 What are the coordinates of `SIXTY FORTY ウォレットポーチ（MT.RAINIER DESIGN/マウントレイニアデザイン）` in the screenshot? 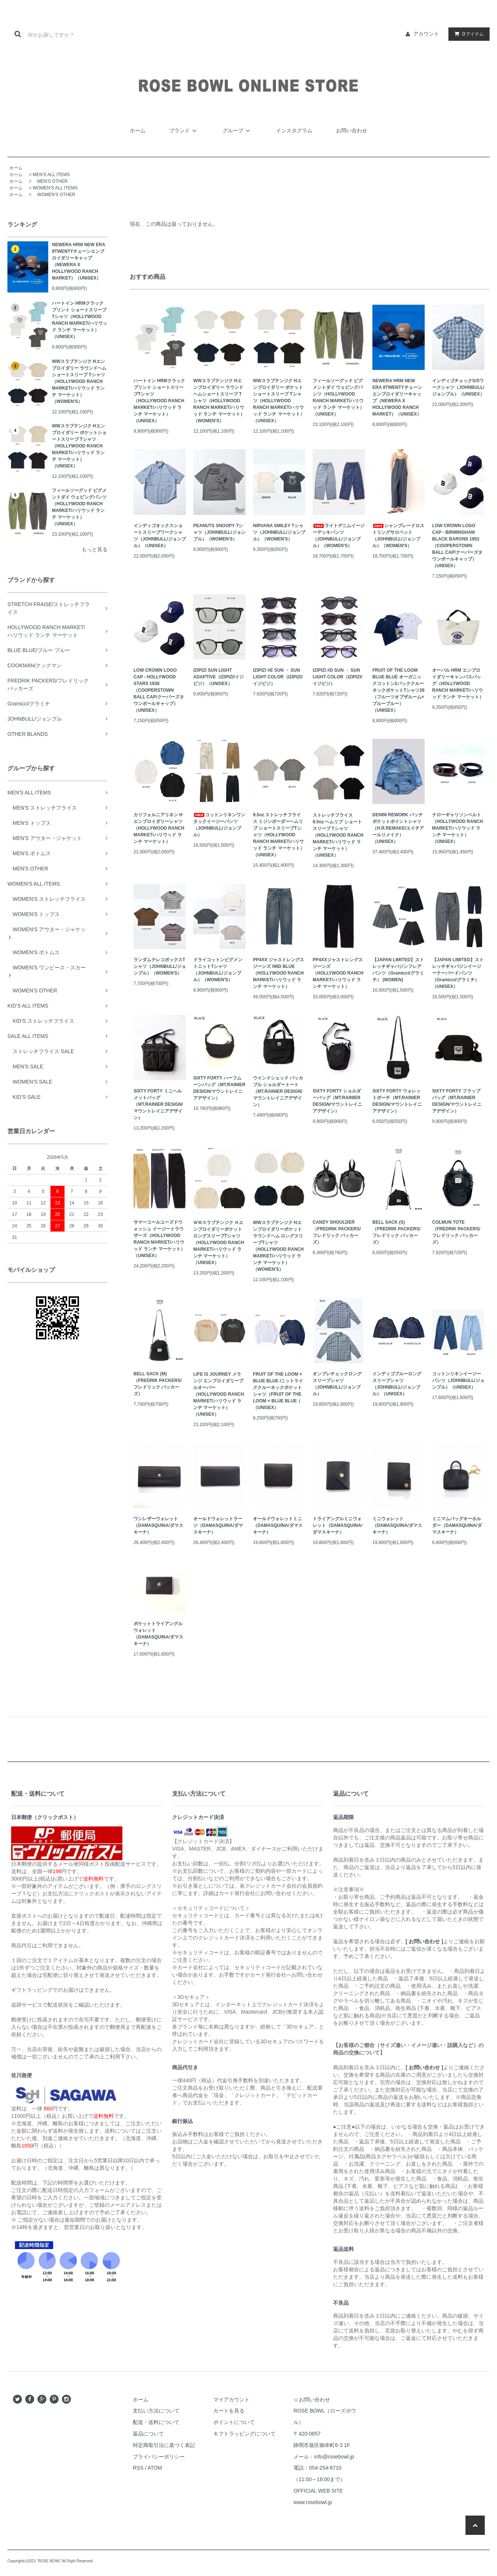 It's located at (397, 1101).